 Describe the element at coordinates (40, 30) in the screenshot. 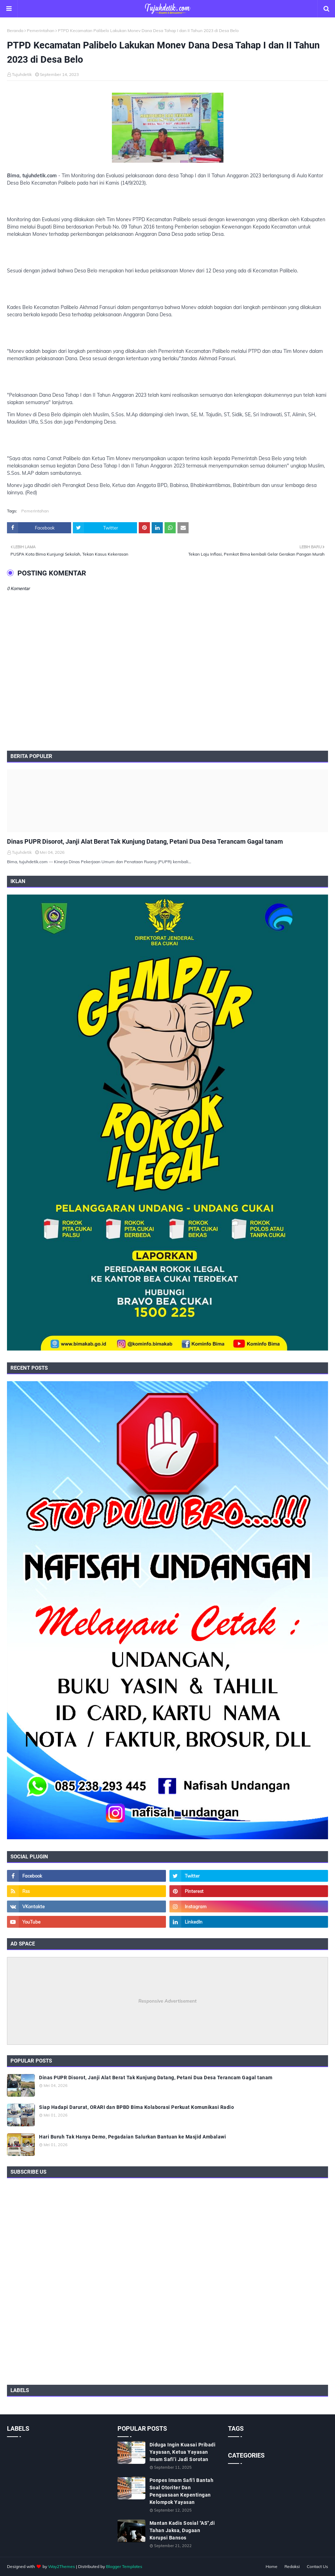

I see `Pemerintahan` at that location.